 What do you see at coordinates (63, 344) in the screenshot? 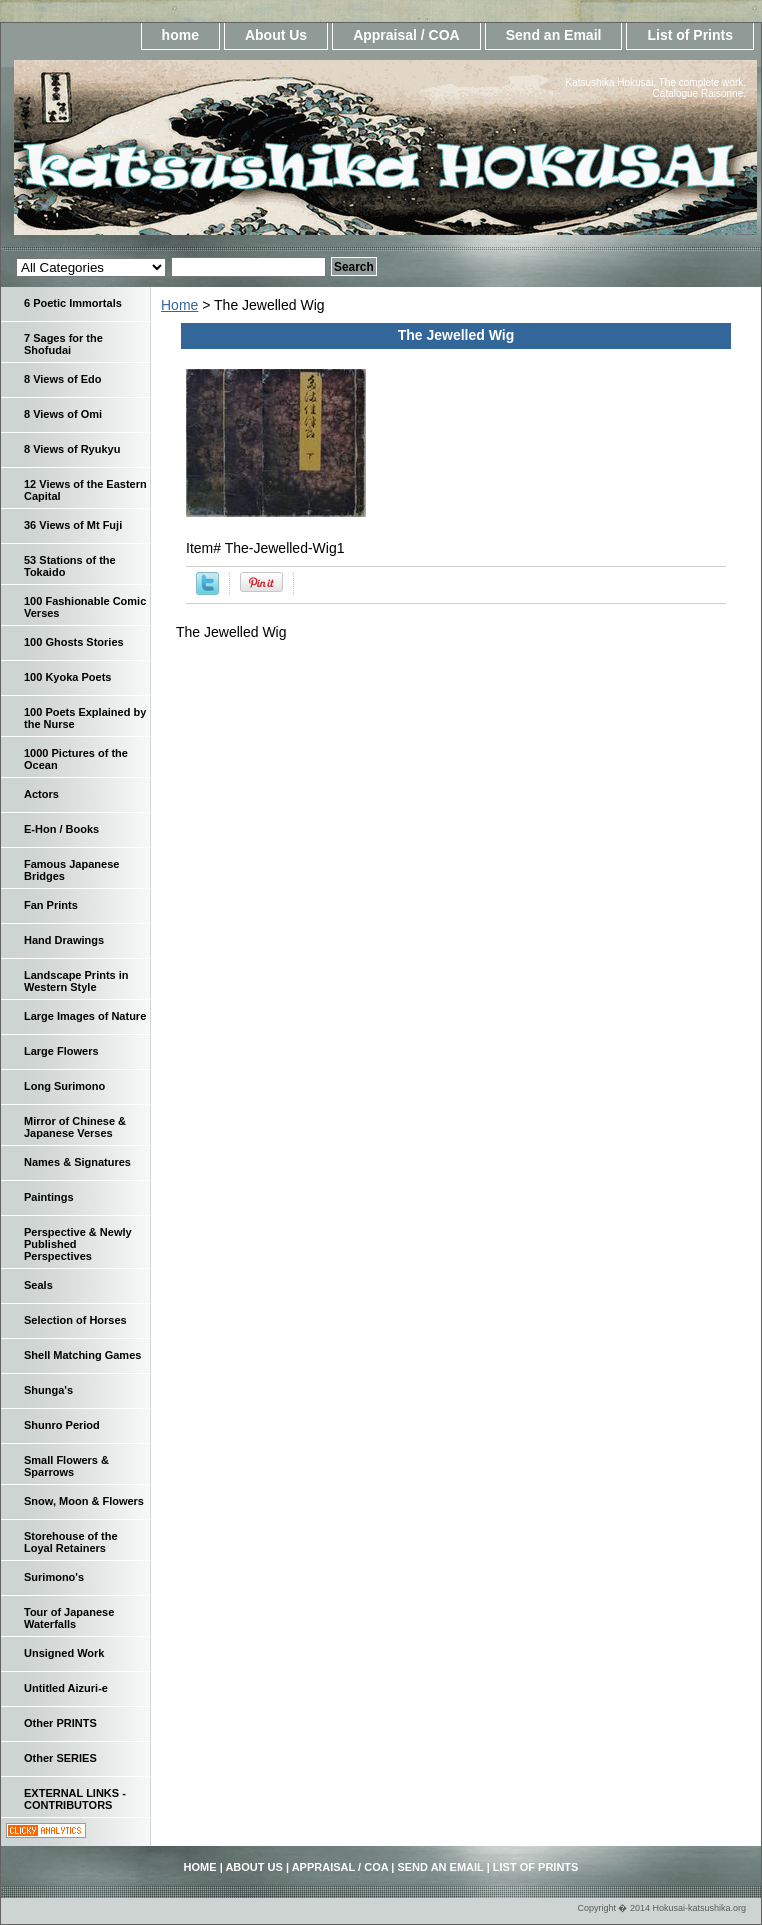
I see `7 Sages for the Shofudai` at bounding box center [63, 344].